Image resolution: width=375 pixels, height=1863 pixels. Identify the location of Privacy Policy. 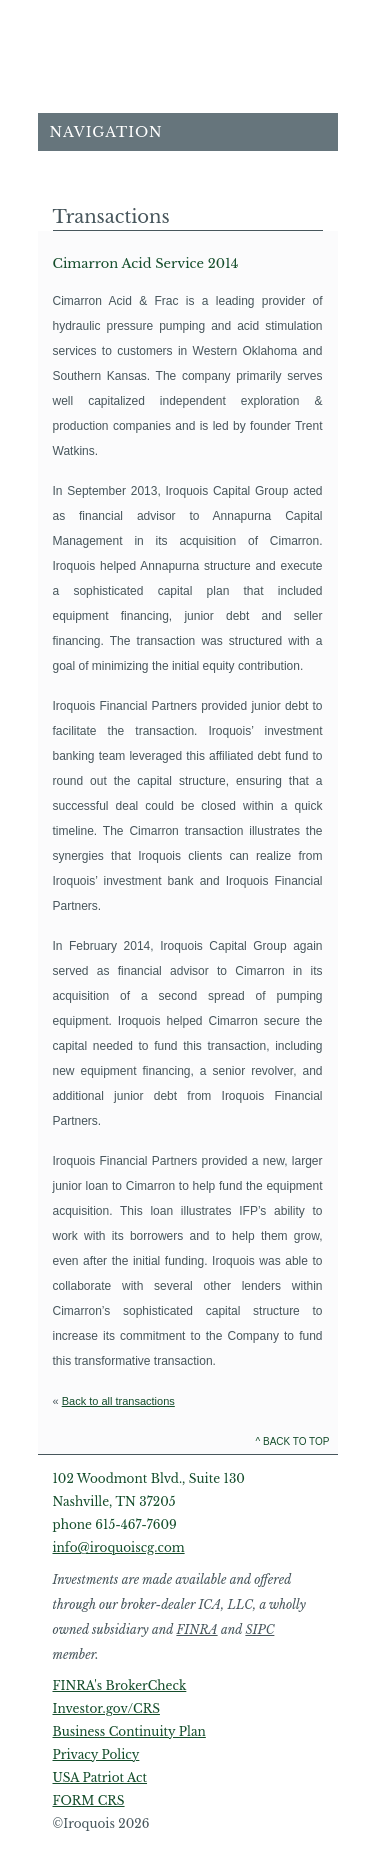
(96, 1754).